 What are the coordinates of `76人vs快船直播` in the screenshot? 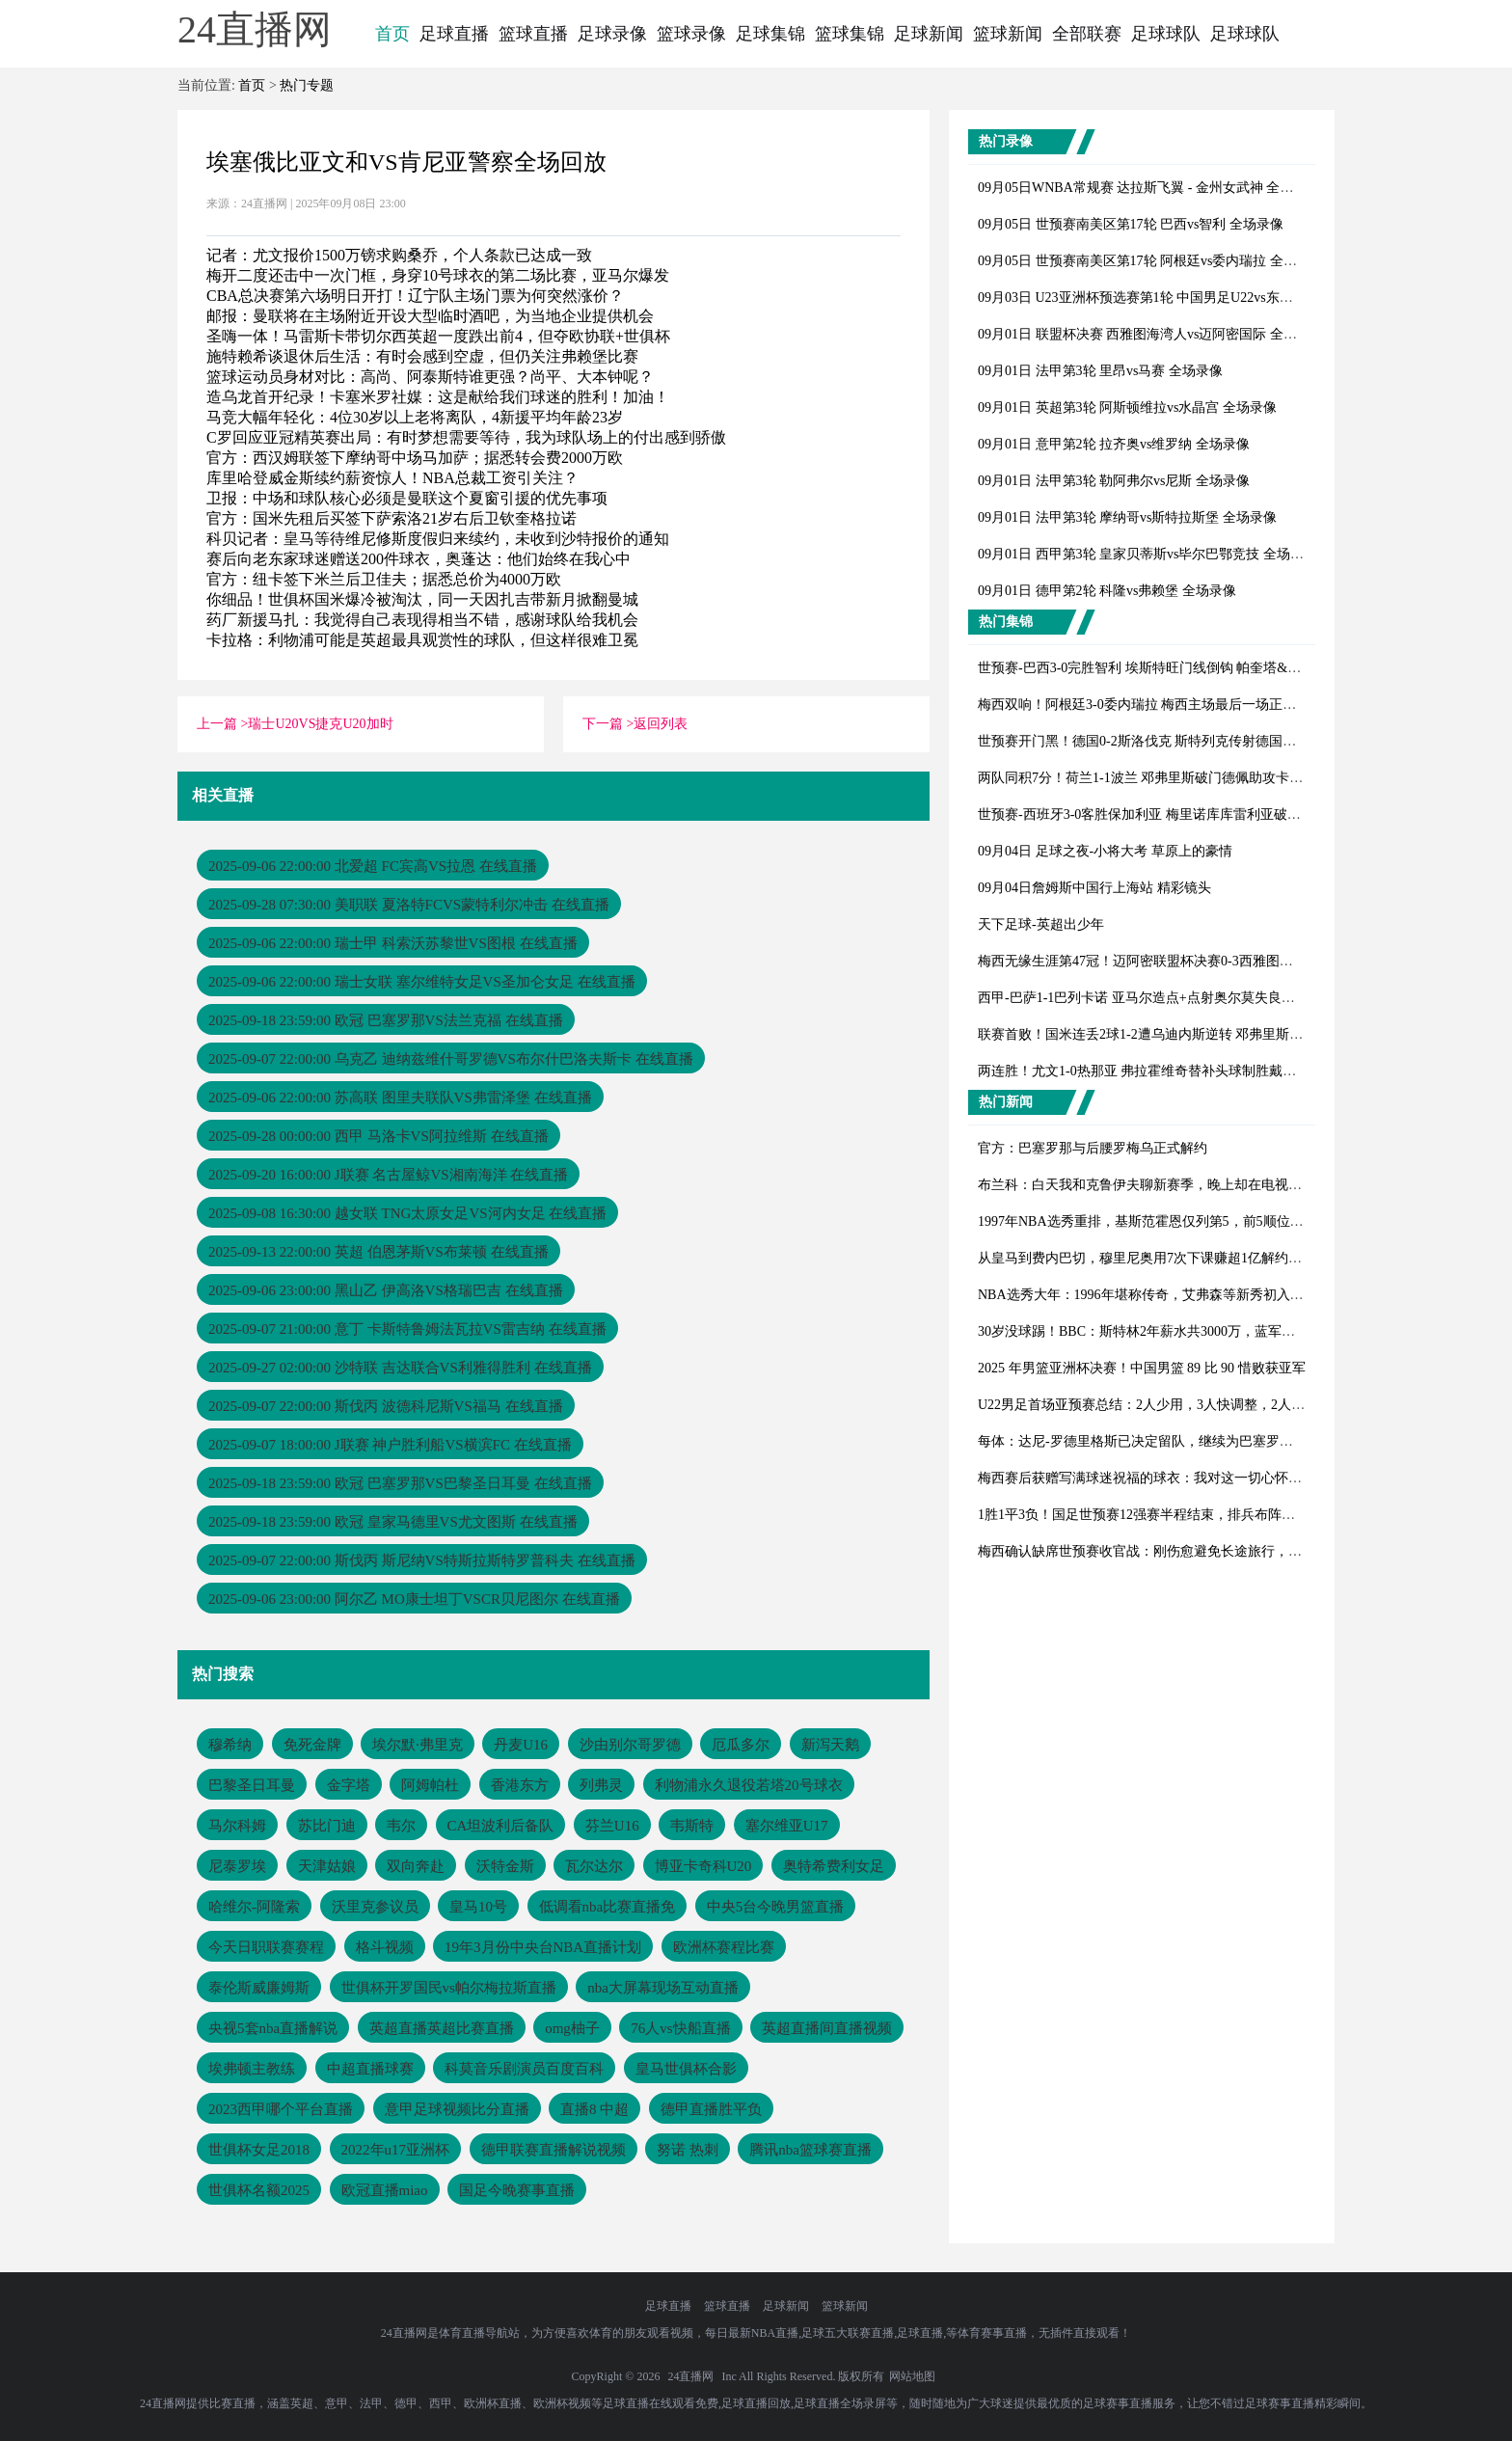 It's located at (680, 2028).